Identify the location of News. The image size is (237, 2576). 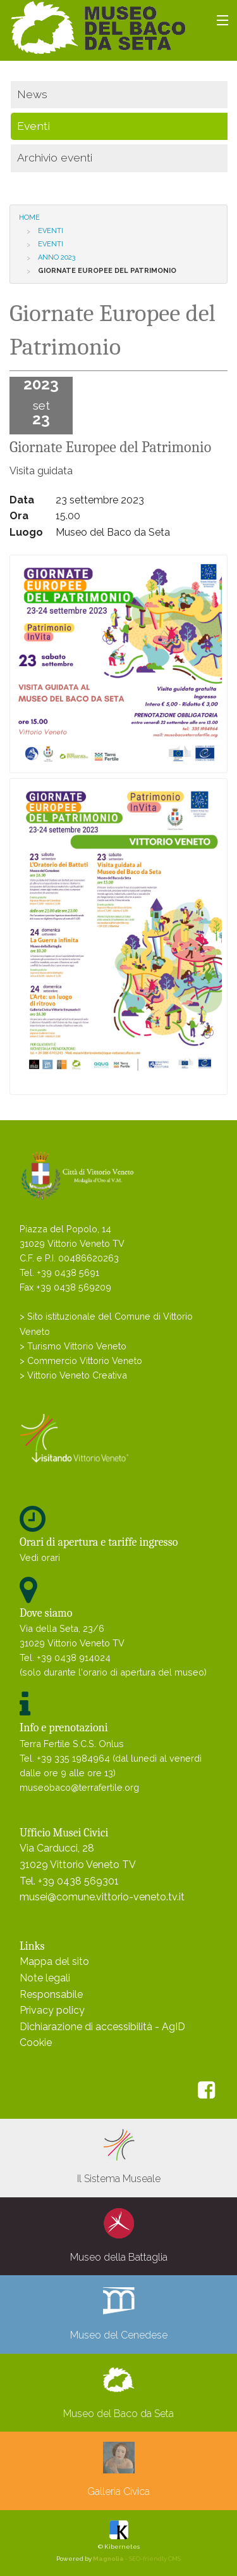
(32, 94).